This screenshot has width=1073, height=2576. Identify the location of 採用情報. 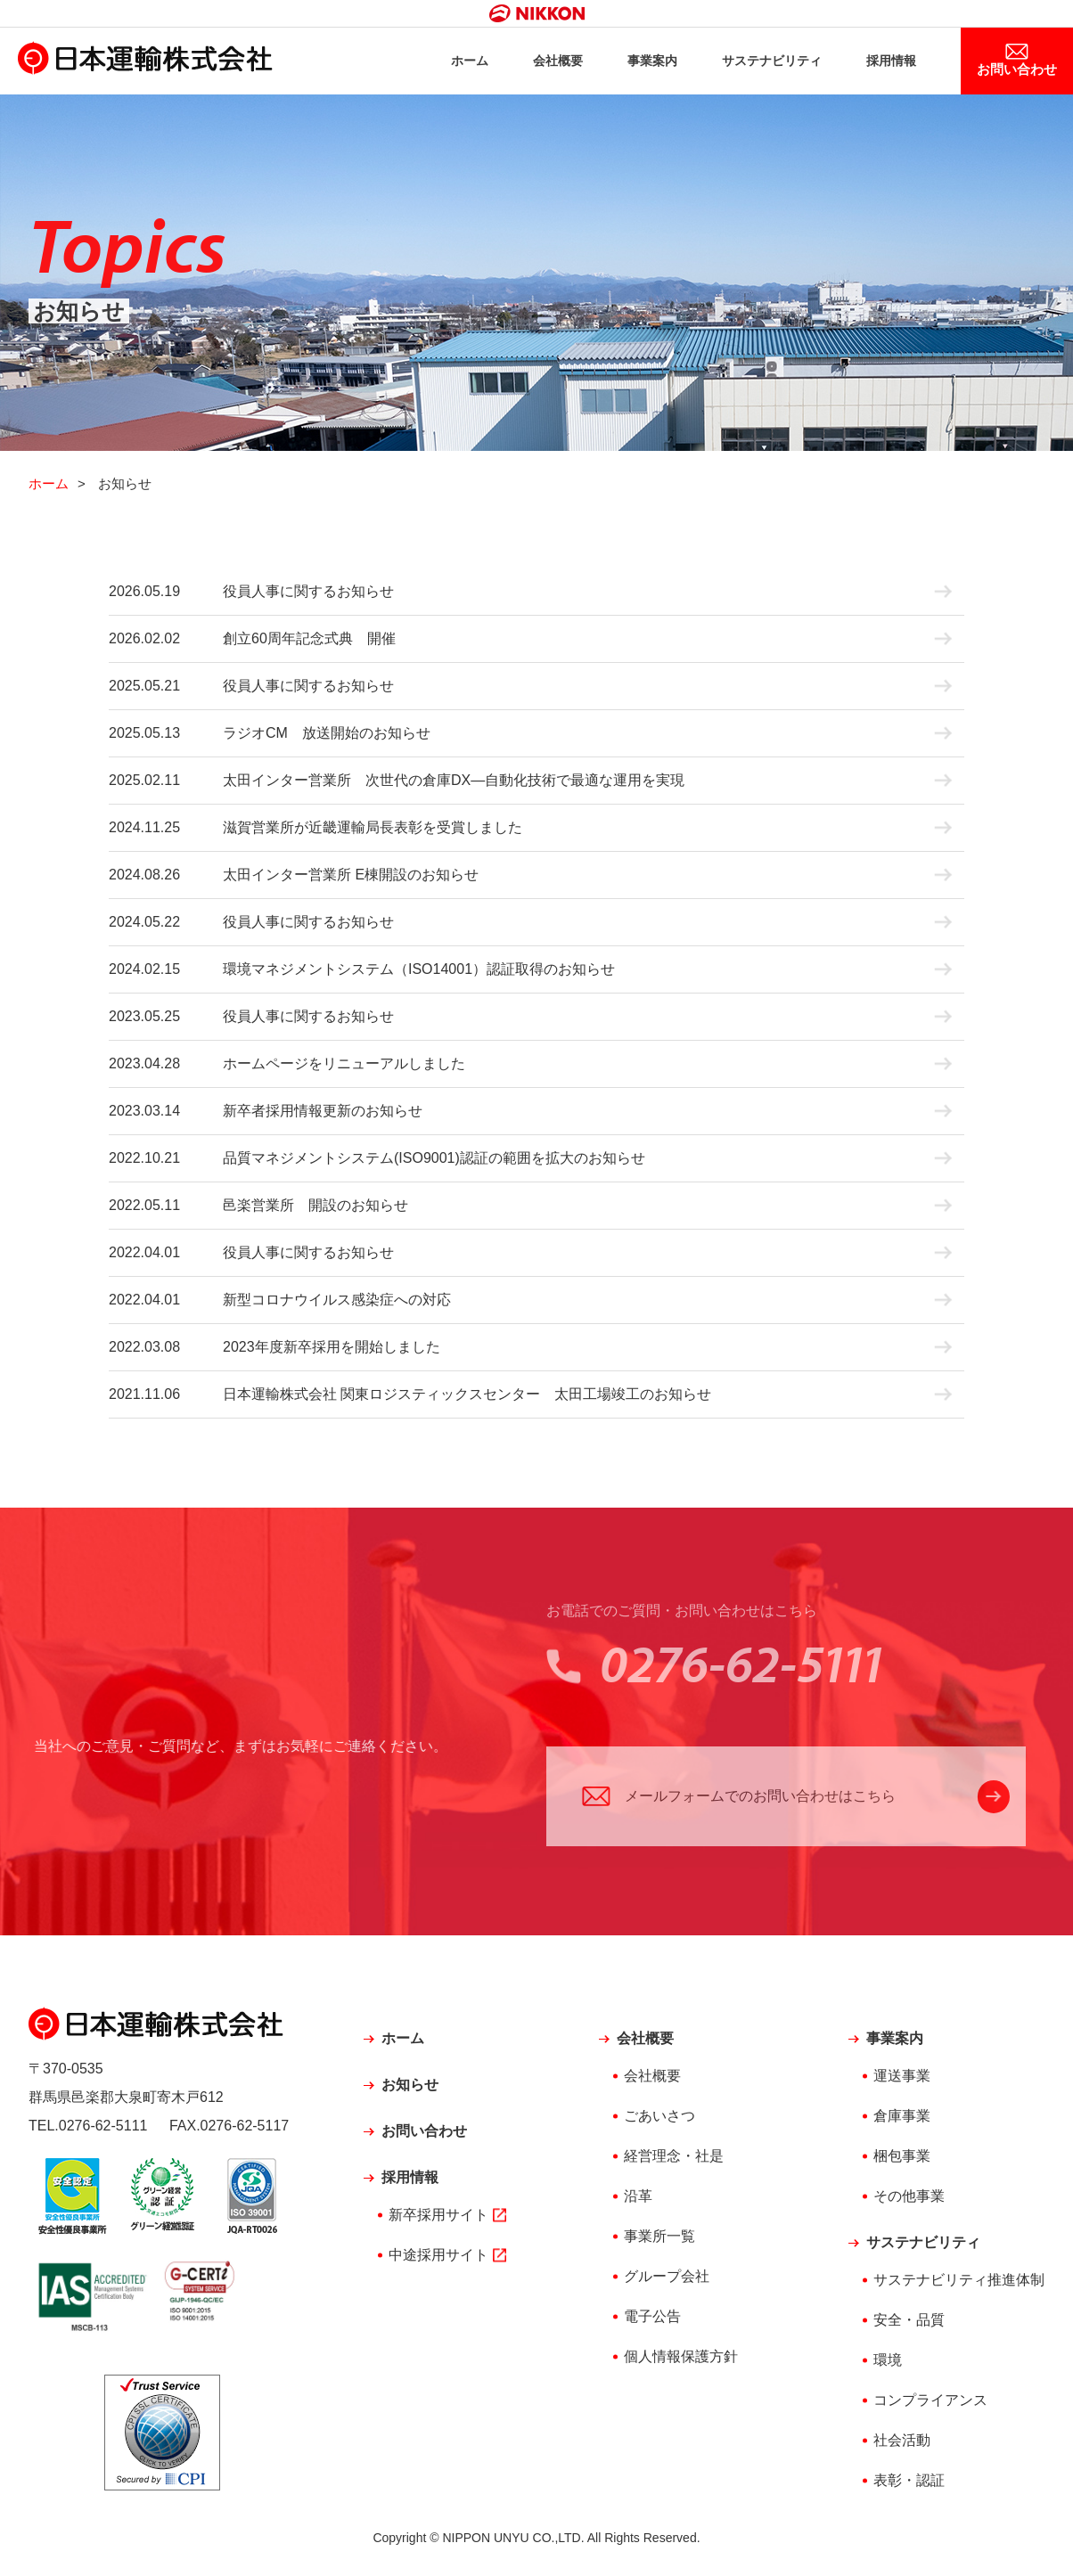
(886, 62).